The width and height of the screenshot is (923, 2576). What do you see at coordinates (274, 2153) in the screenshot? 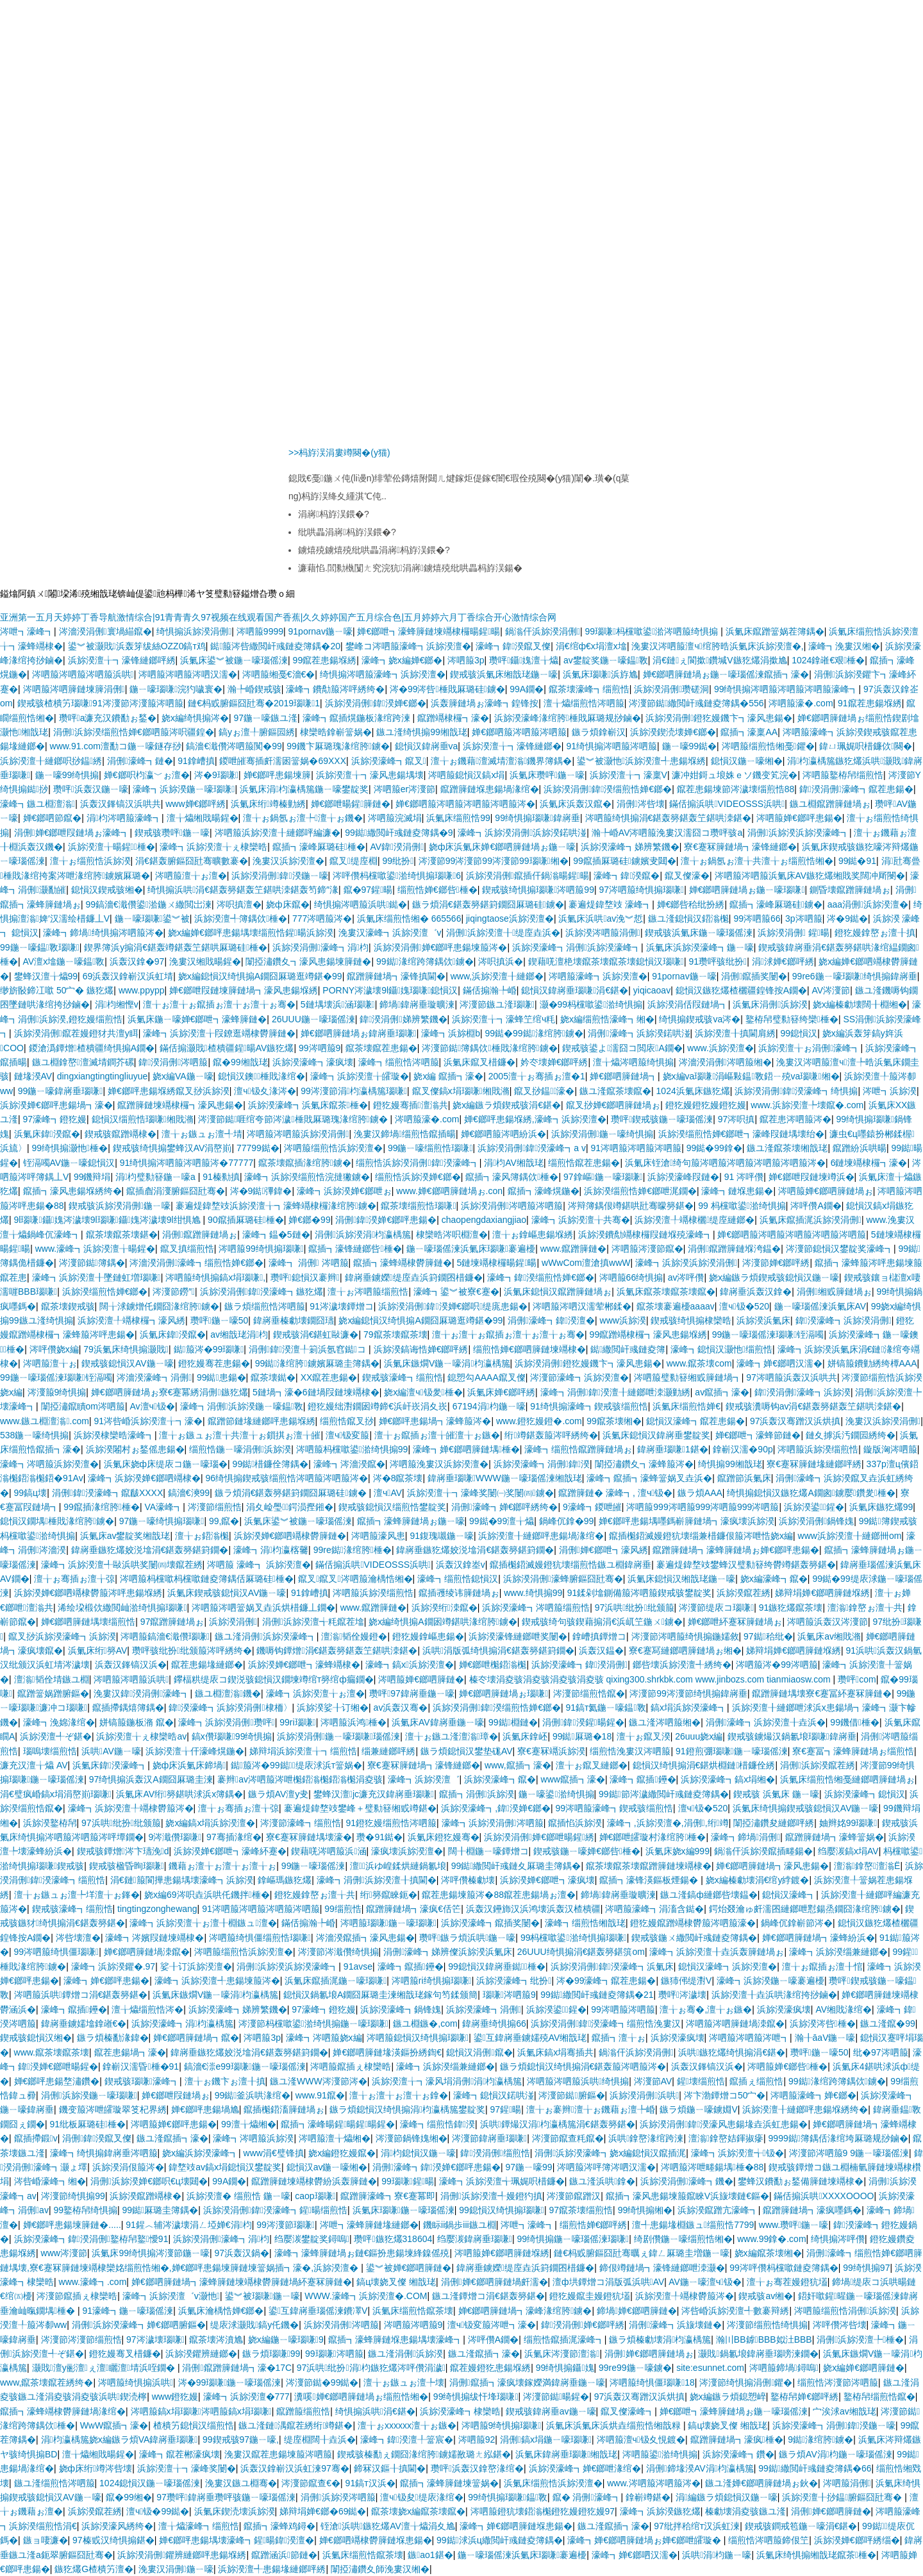
I see `www涓€璧锋搷` at bounding box center [274, 2153].